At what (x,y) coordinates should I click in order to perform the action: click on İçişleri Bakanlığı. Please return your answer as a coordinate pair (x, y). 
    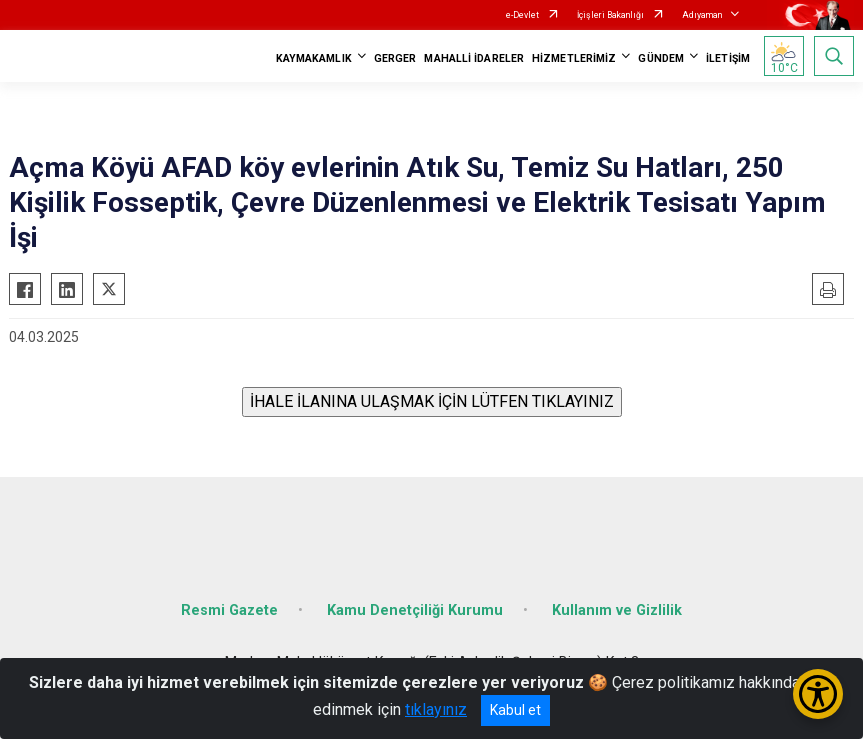
    Looking at the image, I should click on (610, 15).